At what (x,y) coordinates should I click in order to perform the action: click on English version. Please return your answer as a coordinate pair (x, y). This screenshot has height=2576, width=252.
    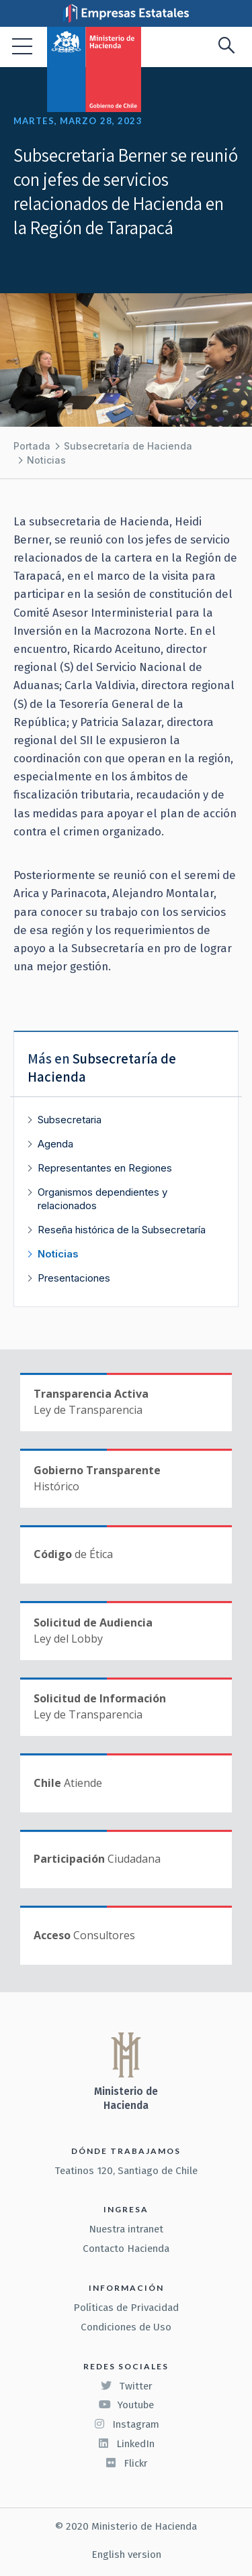
    Looking at the image, I should click on (126, 2554).